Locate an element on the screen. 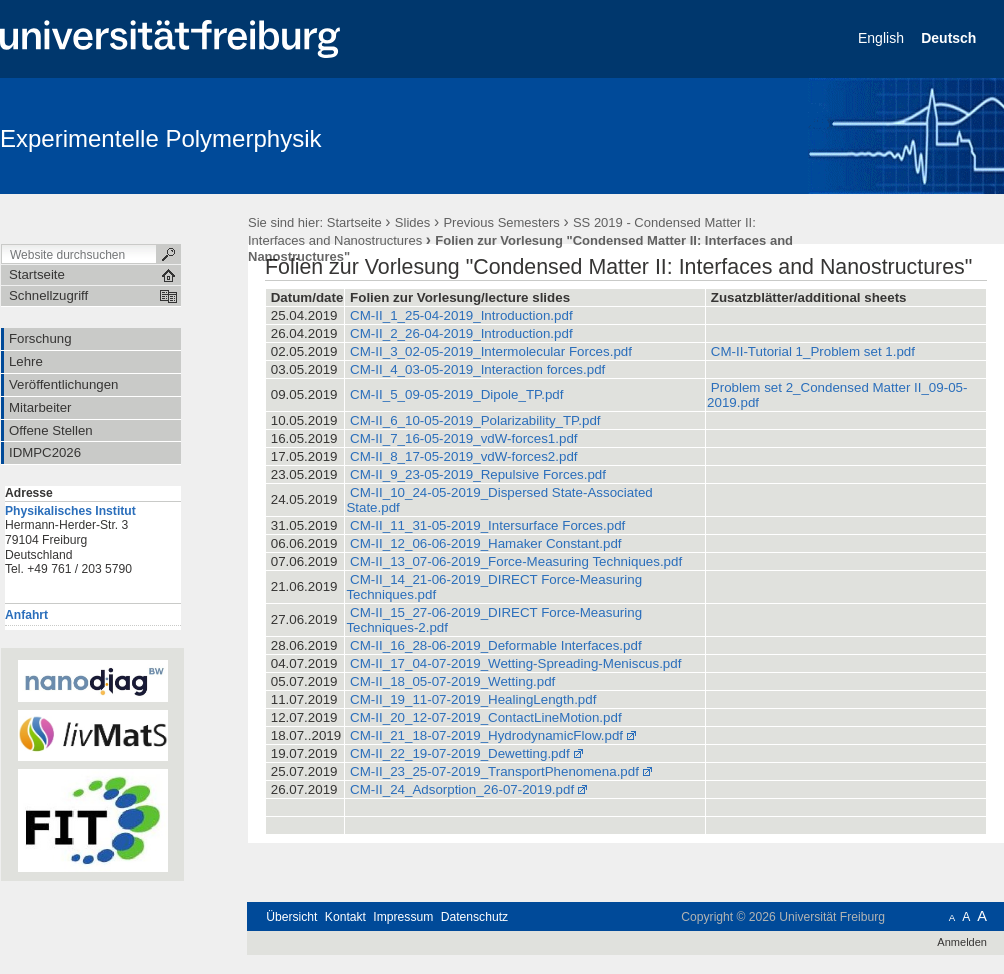 This screenshot has height=974, width=1004. CM-II_23_25-07-2019_TransportPhenomena.pdf is located at coordinates (494, 771).